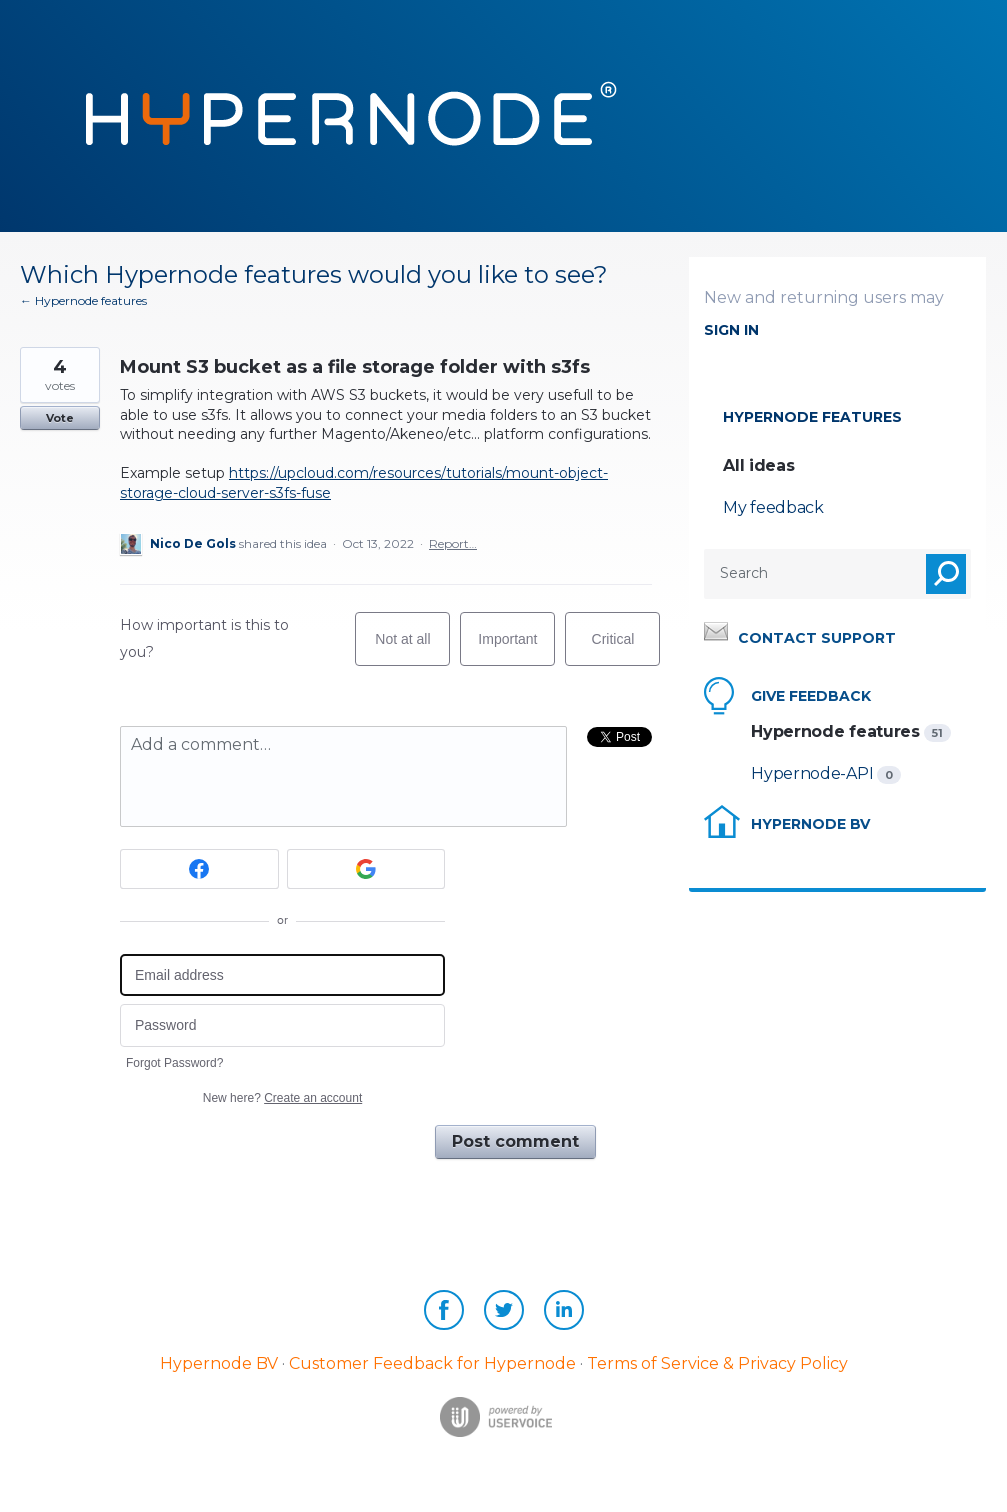 The height and width of the screenshot is (1512, 1007). I want to click on Give feedback, so click(811, 696).